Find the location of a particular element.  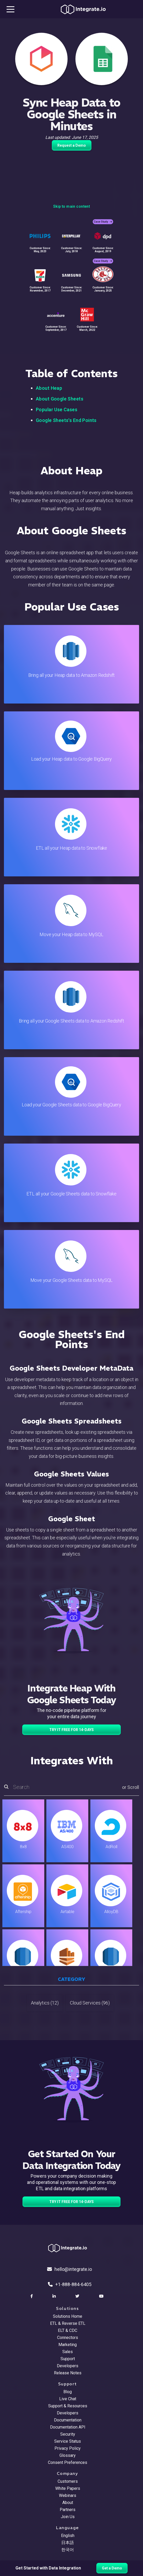

Security is located at coordinates (67, 2434).